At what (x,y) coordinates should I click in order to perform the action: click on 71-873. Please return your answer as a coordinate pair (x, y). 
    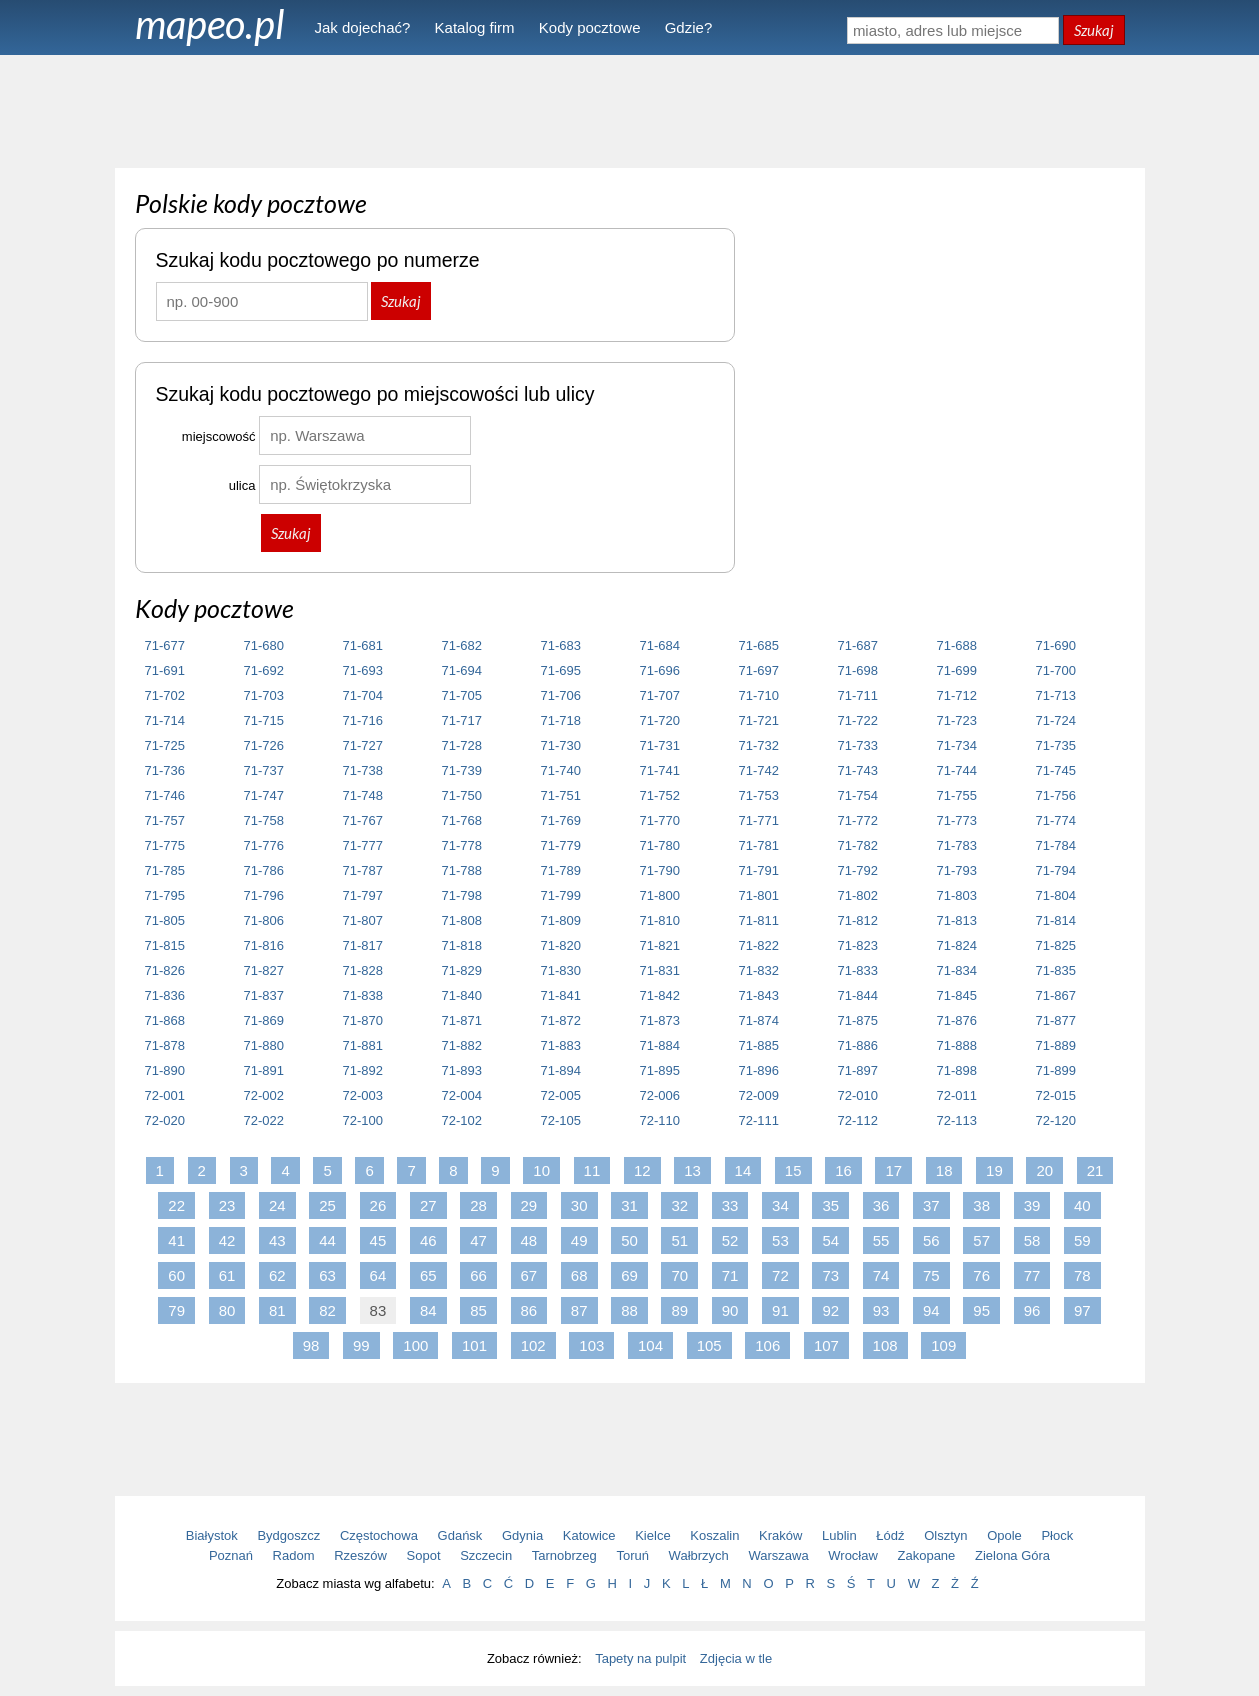
    Looking at the image, I should click on (660, 1020).